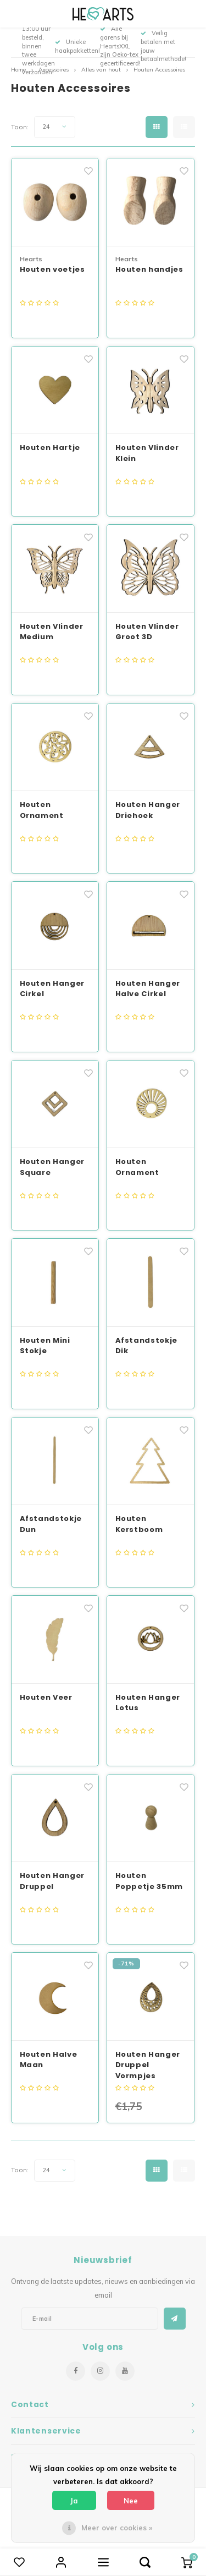 The height and width of the screenshot is (2576, 206). I want to click on Houten Vlinder Klein, so click(147, 453).